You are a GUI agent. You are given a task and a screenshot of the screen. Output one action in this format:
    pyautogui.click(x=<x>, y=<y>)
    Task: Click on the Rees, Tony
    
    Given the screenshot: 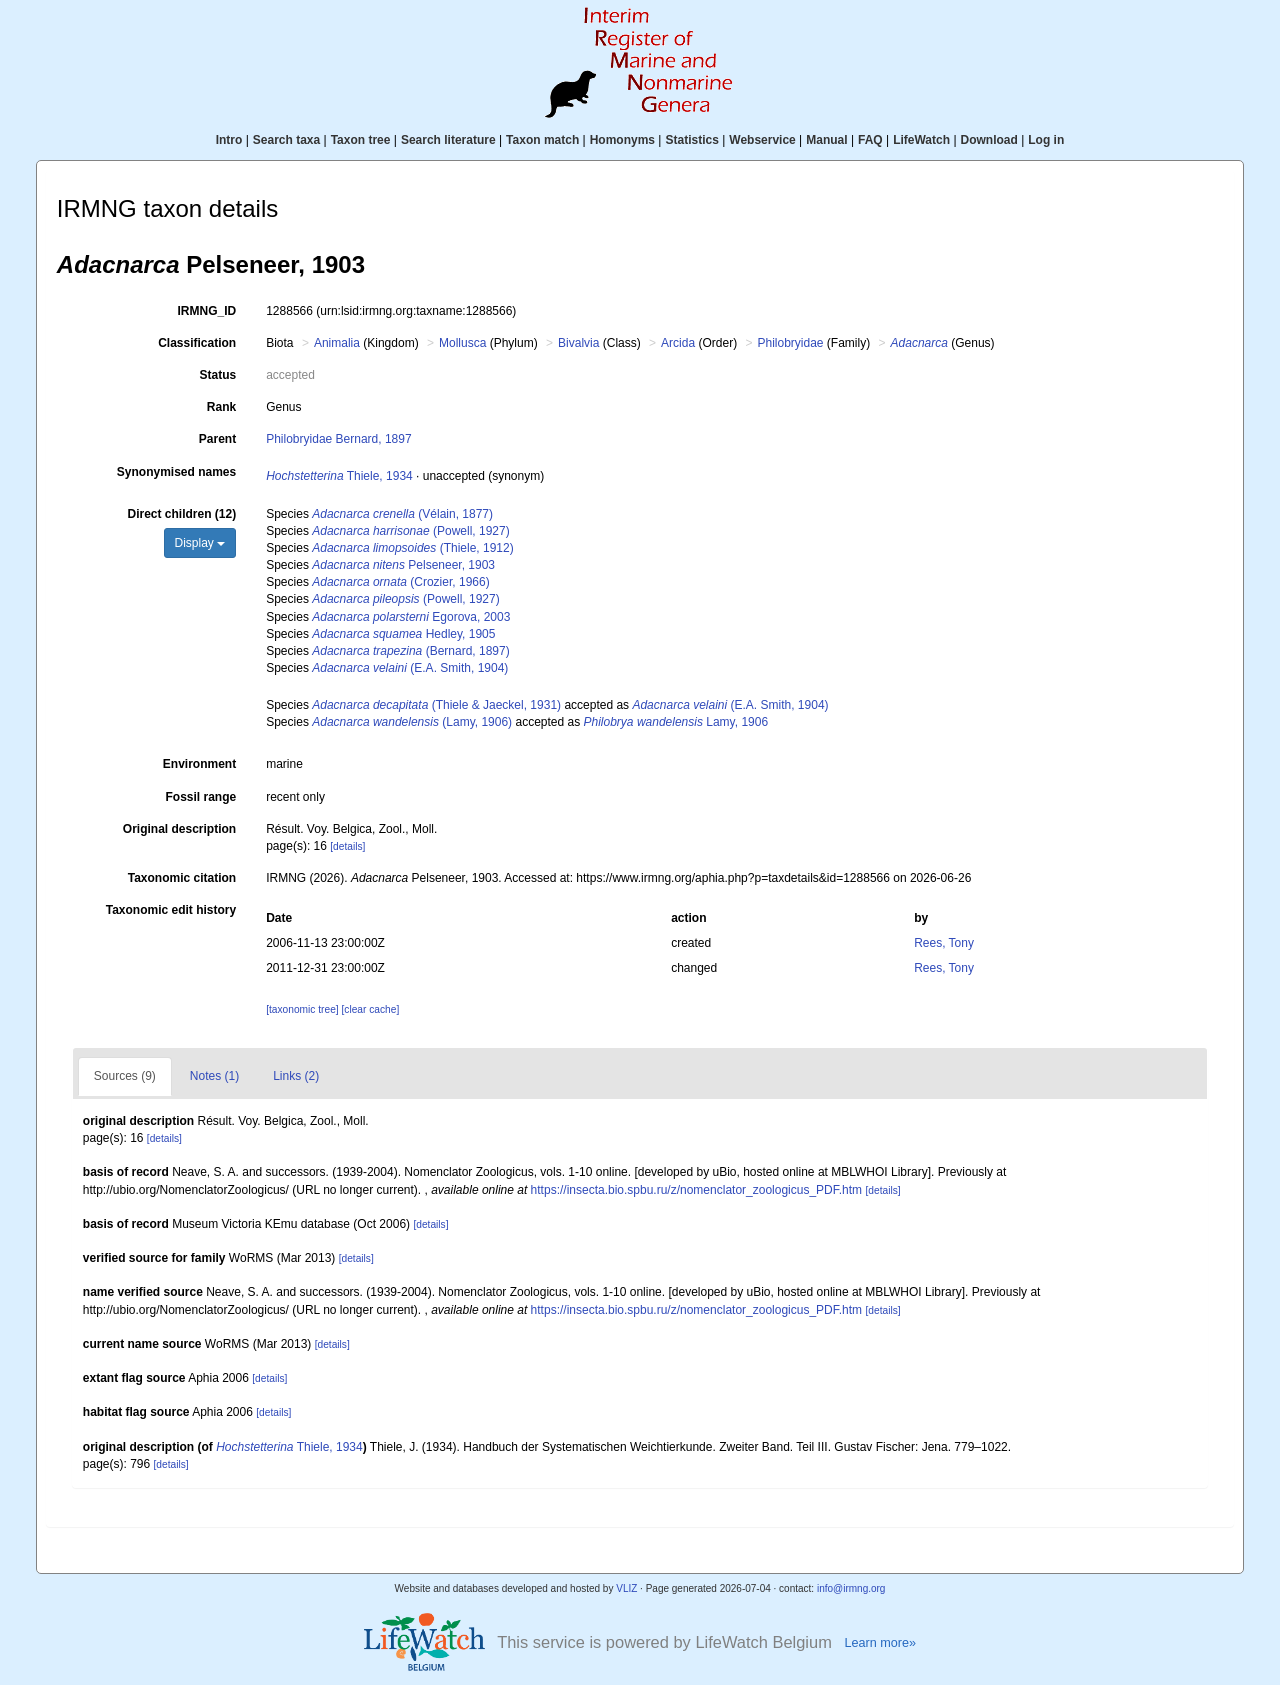 What is the action you would take?
    pyautogui.click(x=944, y=943)
    